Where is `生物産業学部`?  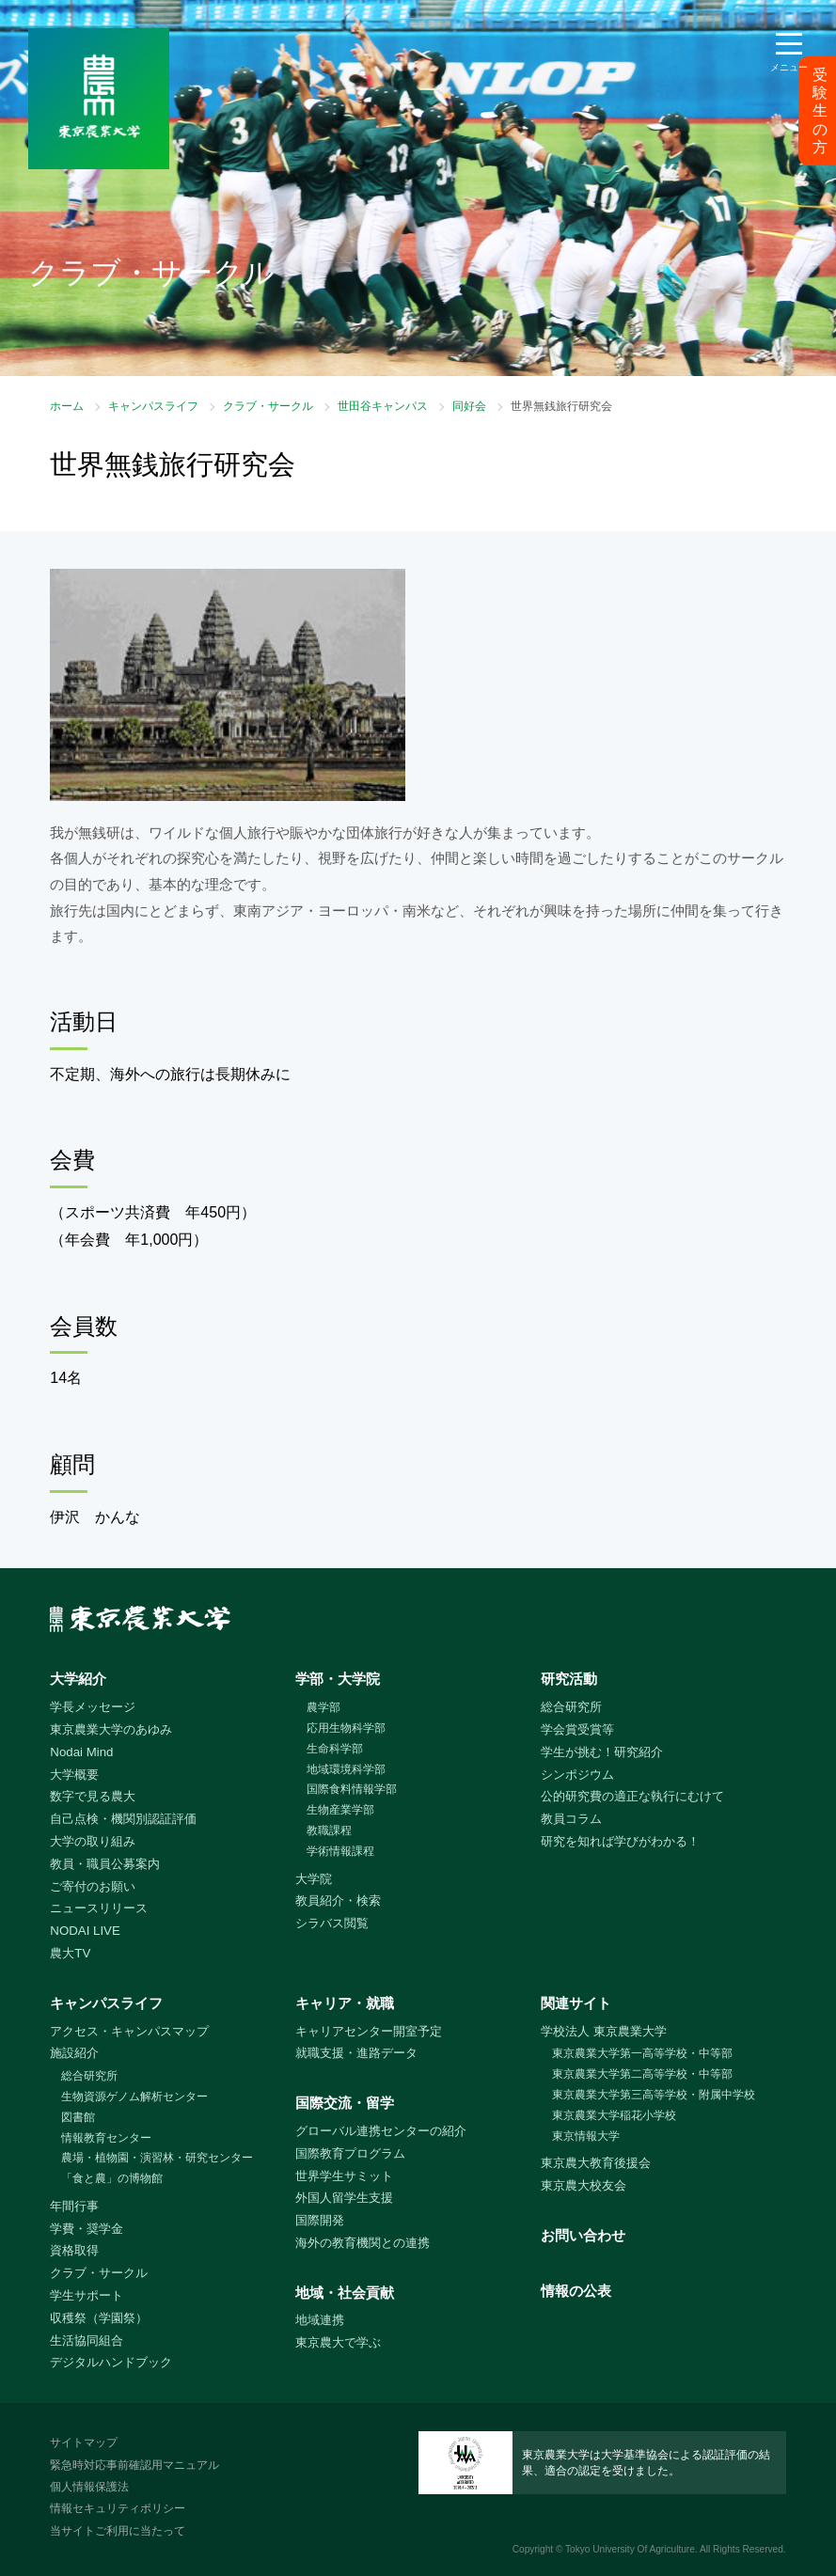
生物産業学部 is located at coordinates (340, 1809).